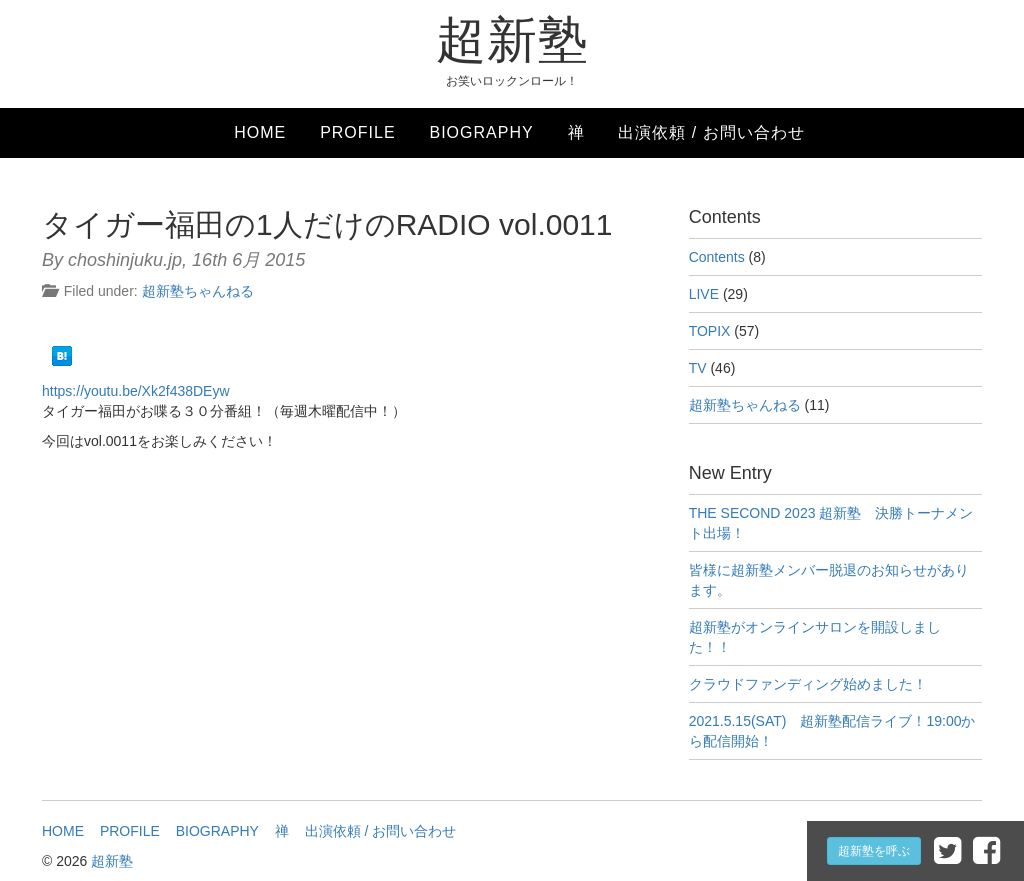 This screenshot has height=881, width=1024. What do you see at coordinates (711, 132) in the screenshot?
I see `出演依頼 / お問い合わせ` at bounding box center [711, 132].